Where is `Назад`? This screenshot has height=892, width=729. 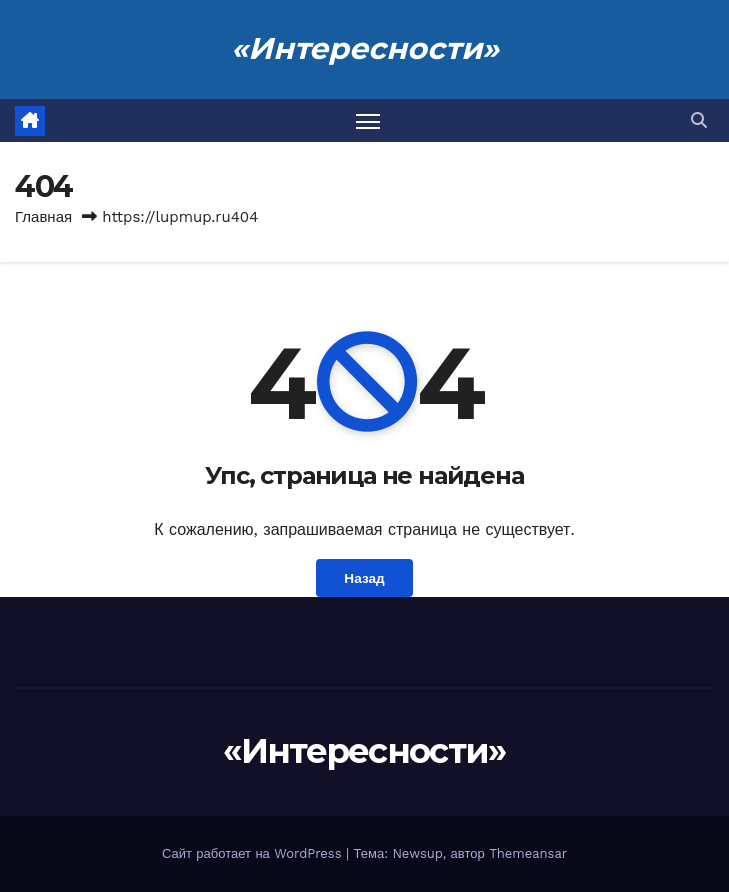
Назад is located at coordinates (364, 578).